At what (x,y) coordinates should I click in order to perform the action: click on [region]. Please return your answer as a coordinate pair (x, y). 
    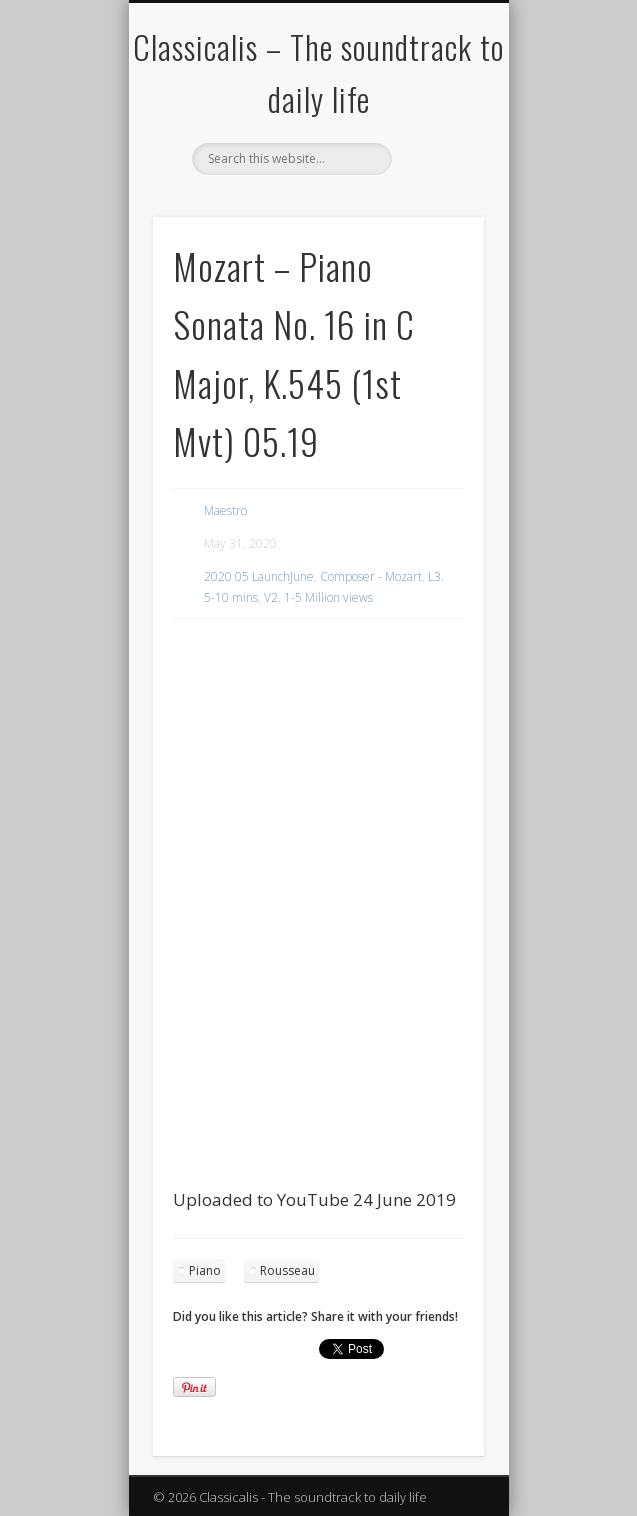
    Looking at the image, I should click on (319, 672).